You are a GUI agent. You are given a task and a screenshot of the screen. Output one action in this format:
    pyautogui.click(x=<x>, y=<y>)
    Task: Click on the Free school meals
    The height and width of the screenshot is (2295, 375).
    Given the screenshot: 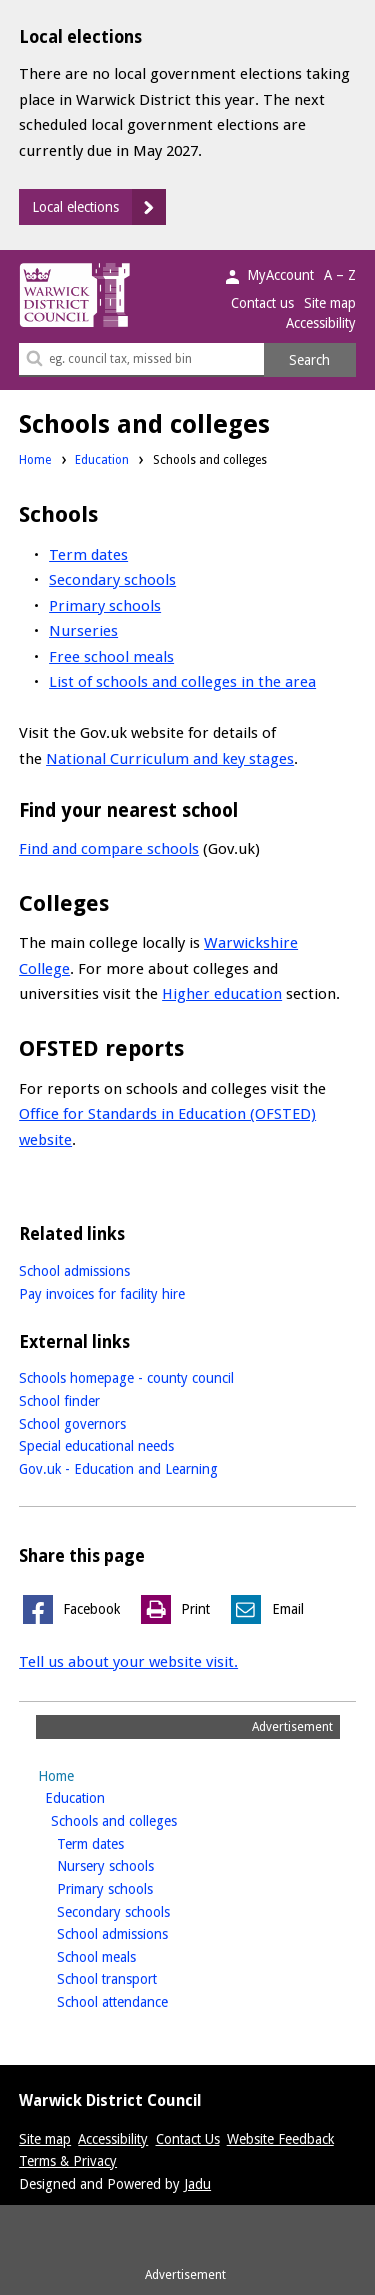 What is the action you would take?
    pyautogui.click(x=111, y=657)
    